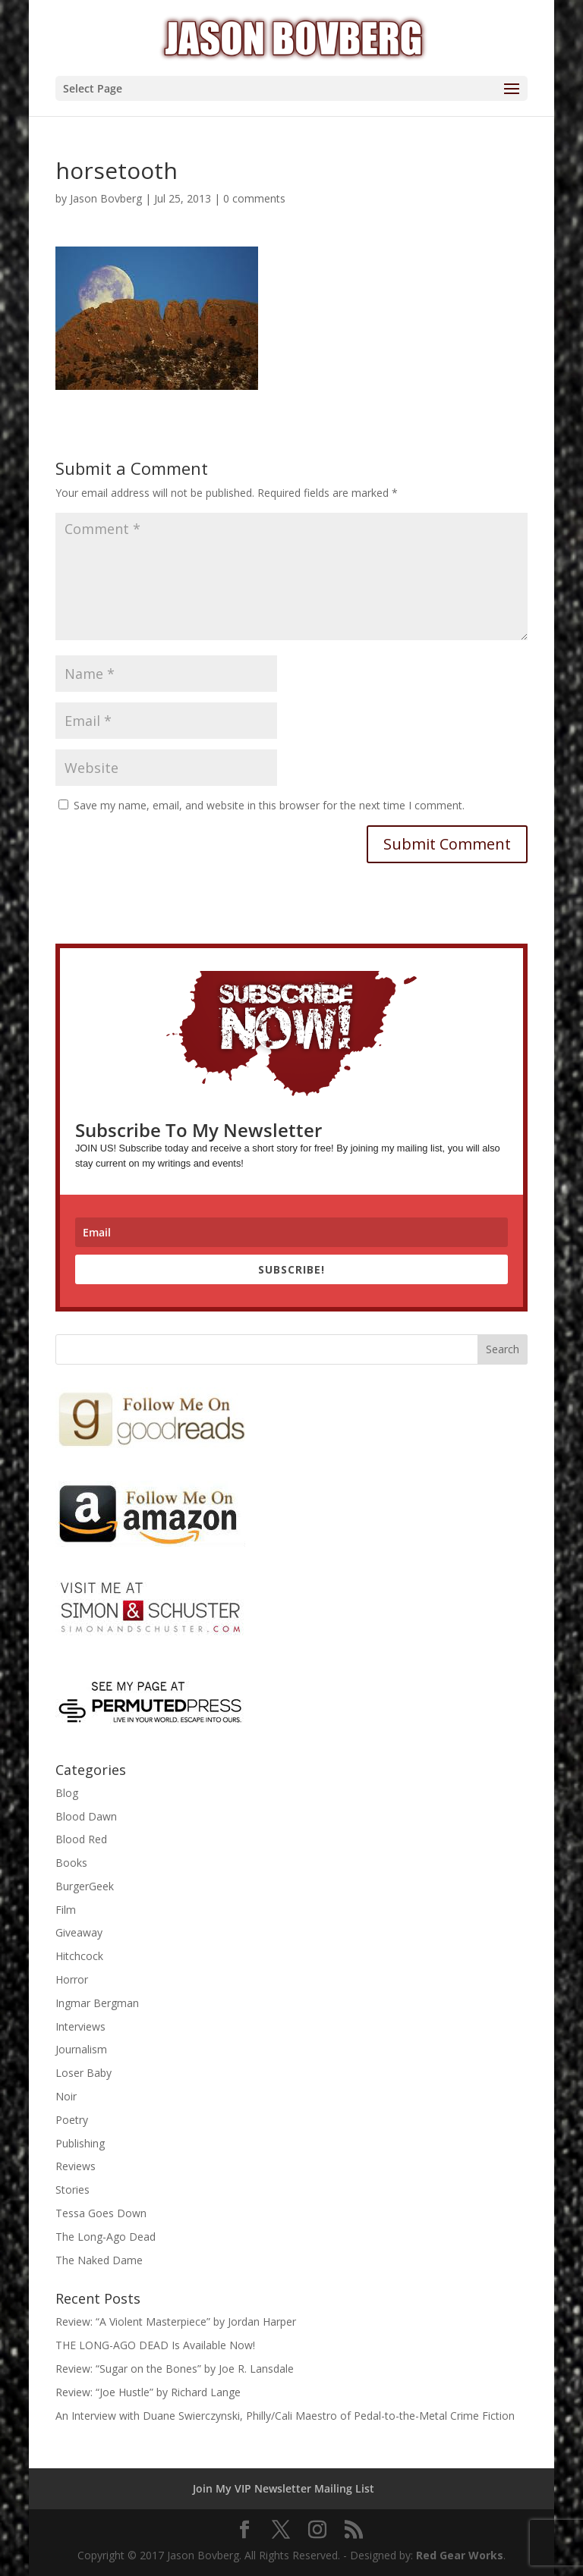 The height and width of the screenshot is (2576, 583). What do you see at coordinates (285, 2415) in the screenshot?
I see `An Interview with Duane Swierczynski, Philly/Cali Maestro of Pedal-to-the-Metal Crime Fiction` at bounding box center [285, 2415].